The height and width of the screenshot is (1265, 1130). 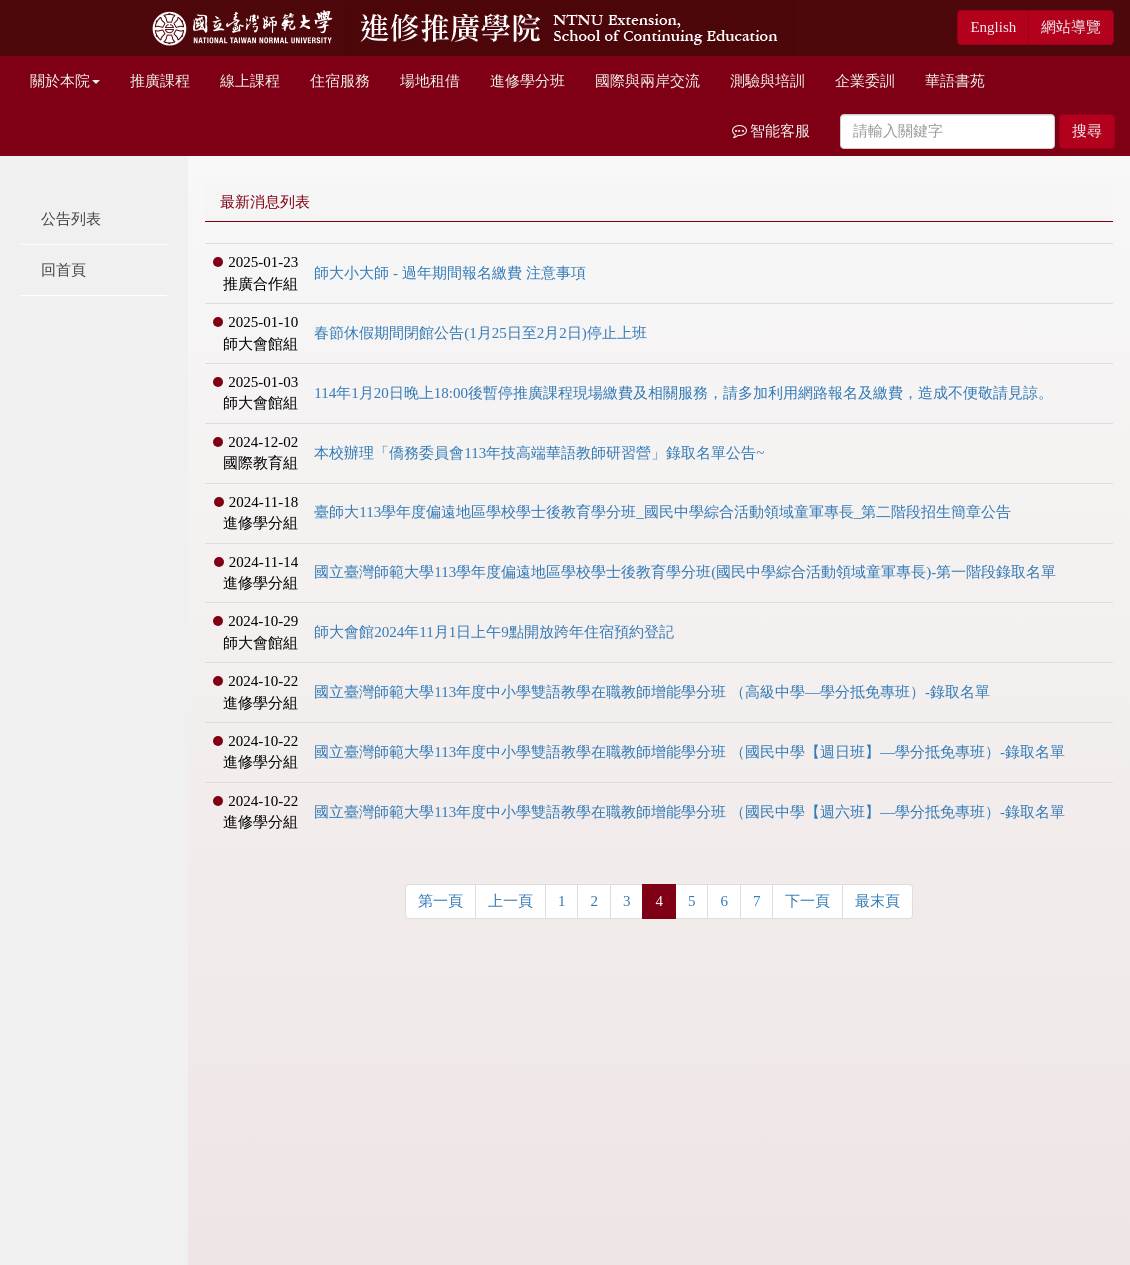 What do you see at coordinates (662, 512) in the screenshot?
I see `臺師大113學年度偏遠地區學校學士後教育學分班_國民中學綜合活動領域童軍專長_第二階段招生簡章公告` at bounding box center [662, 512].